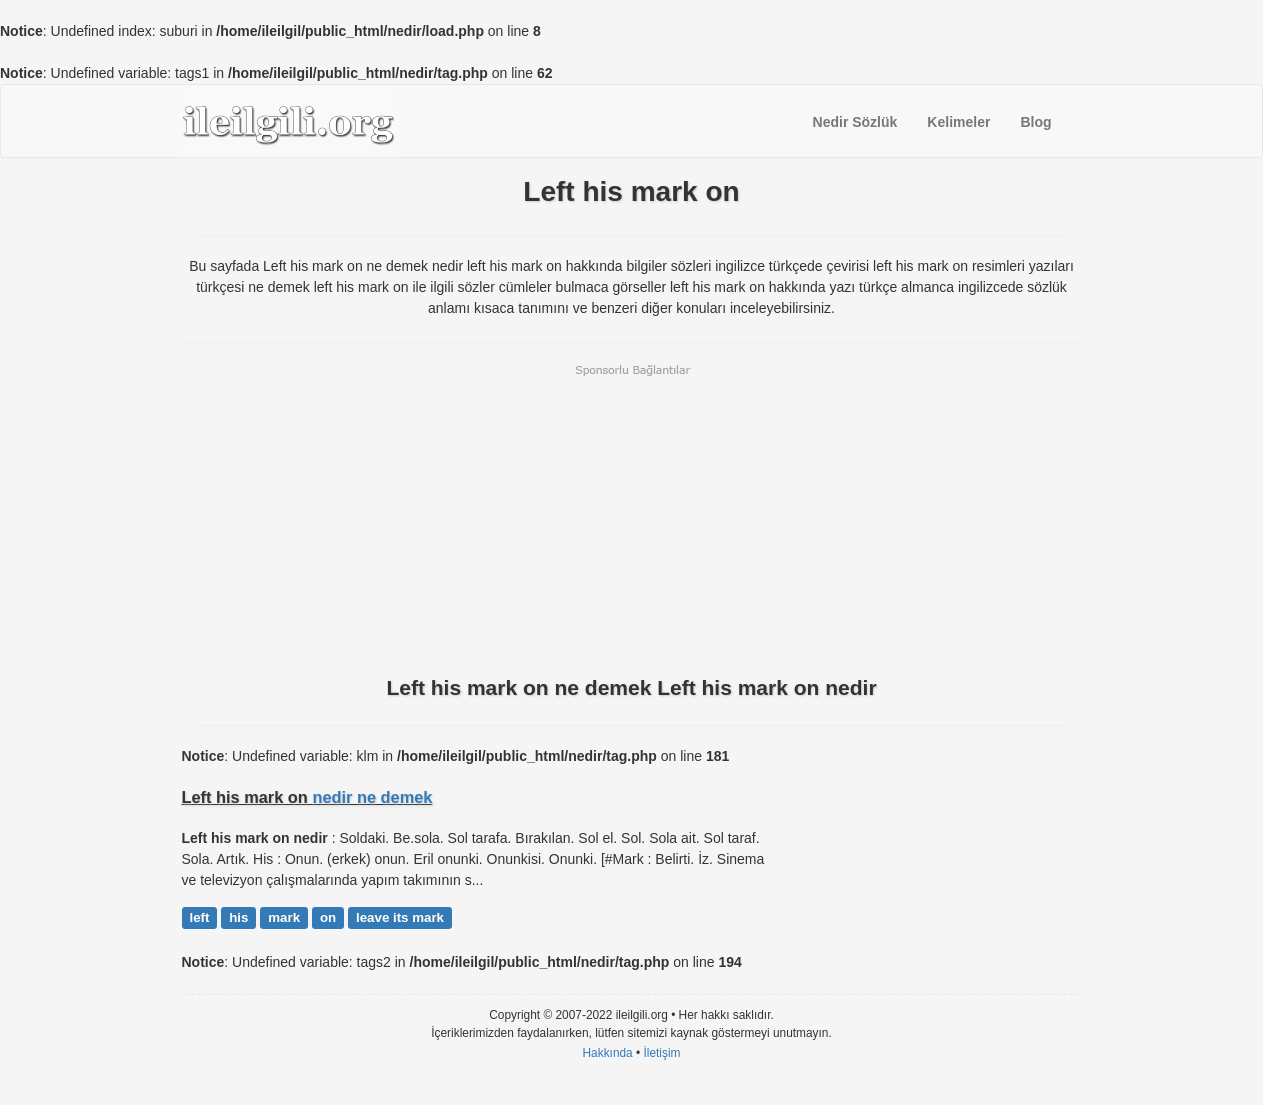 The width and height of the screenshot is (1263, 1105). I want to click on İletişim, so click(662, 1053).